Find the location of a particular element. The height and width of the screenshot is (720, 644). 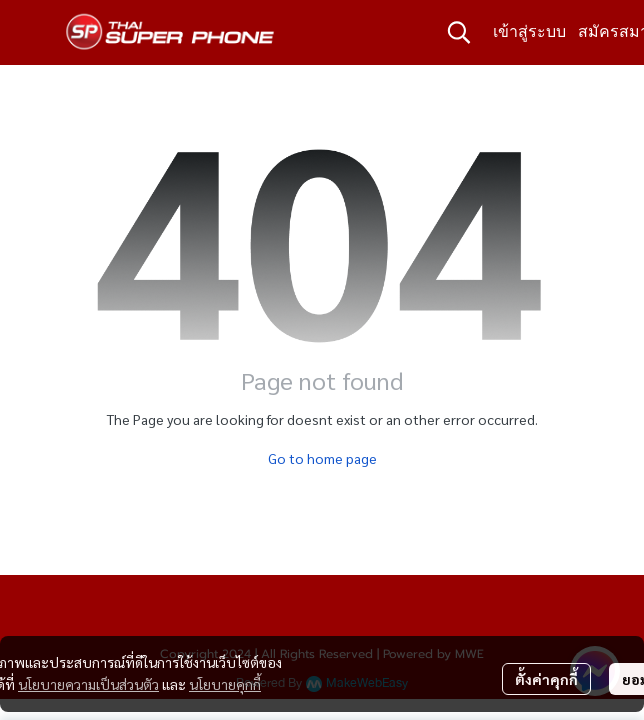

เข้าสู่ระบบ is located at coordinates (529, 31).